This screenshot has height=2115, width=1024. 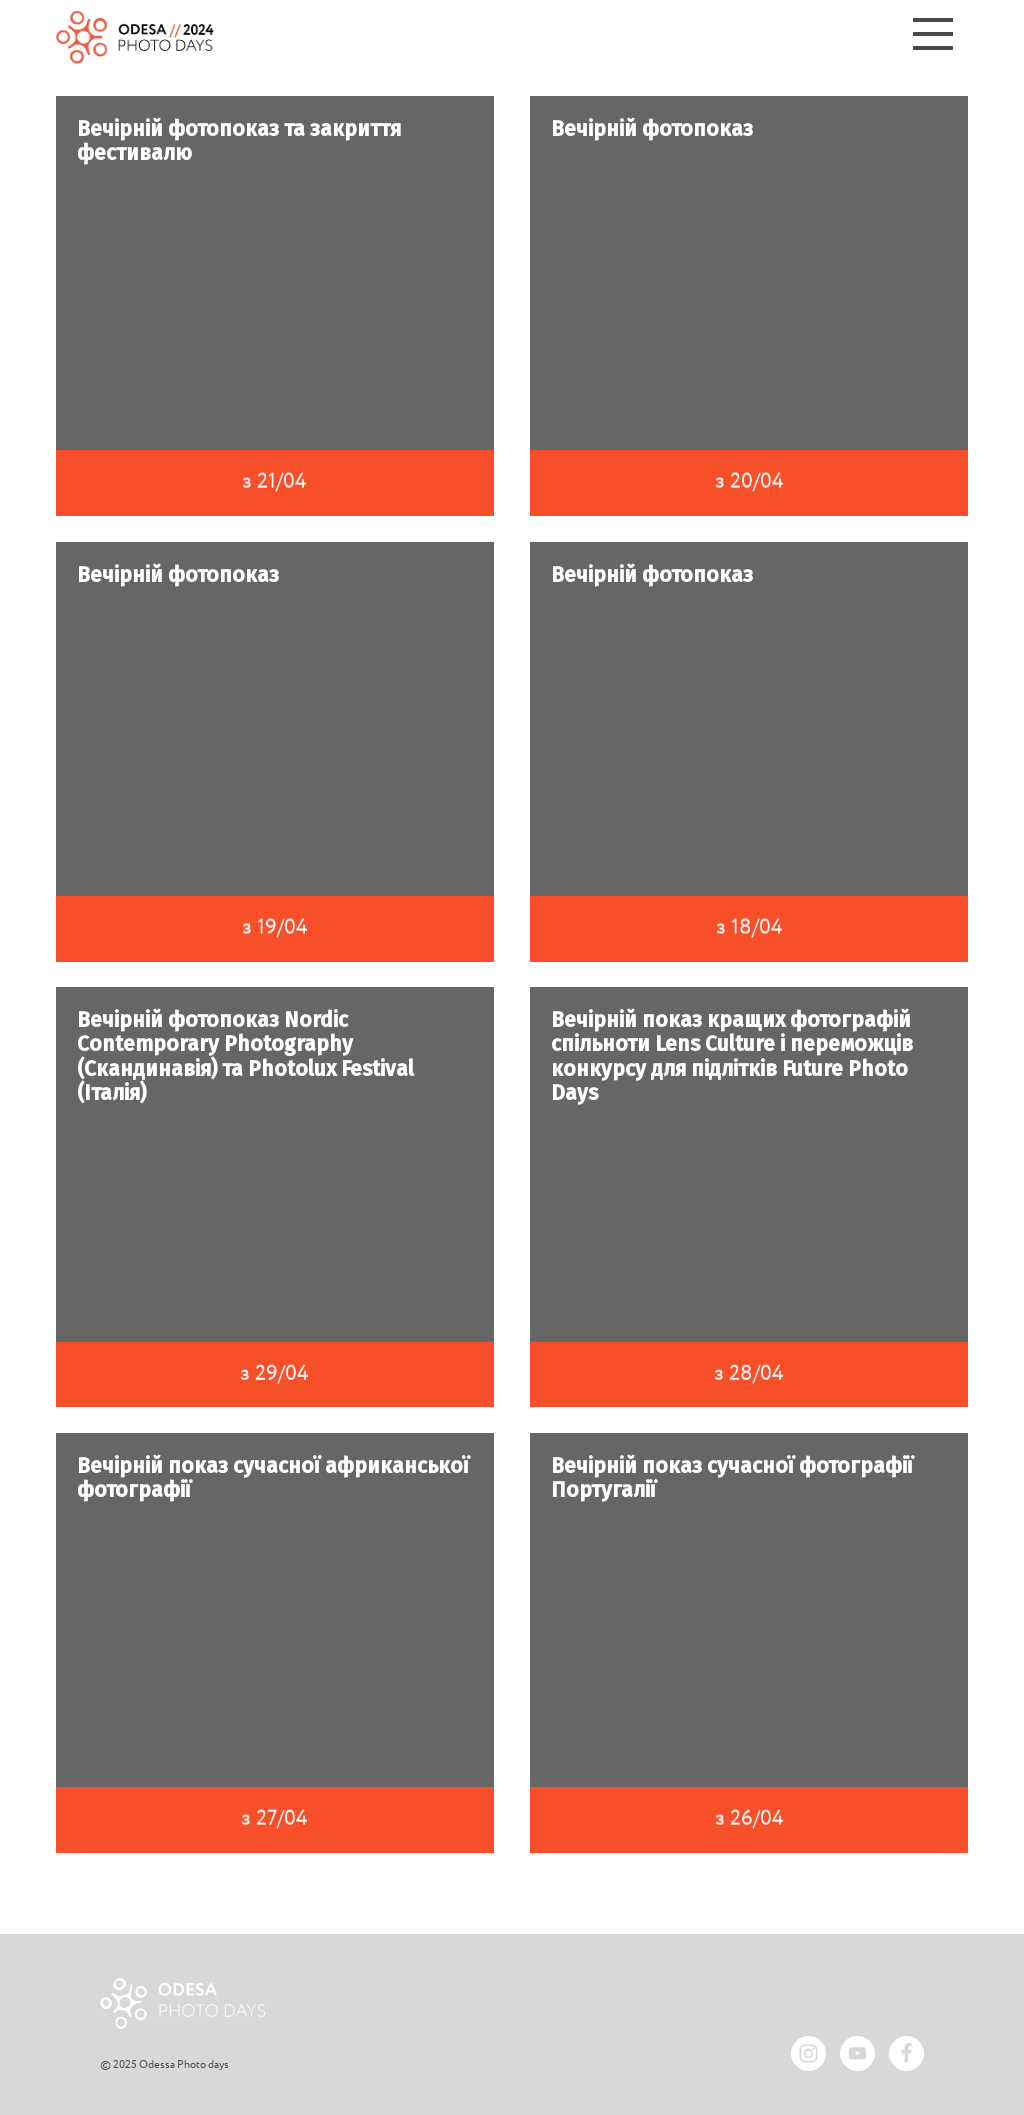 I want to click on Вечірній показ сучасної фотографії Португалії, so click(x=732, y=1478).